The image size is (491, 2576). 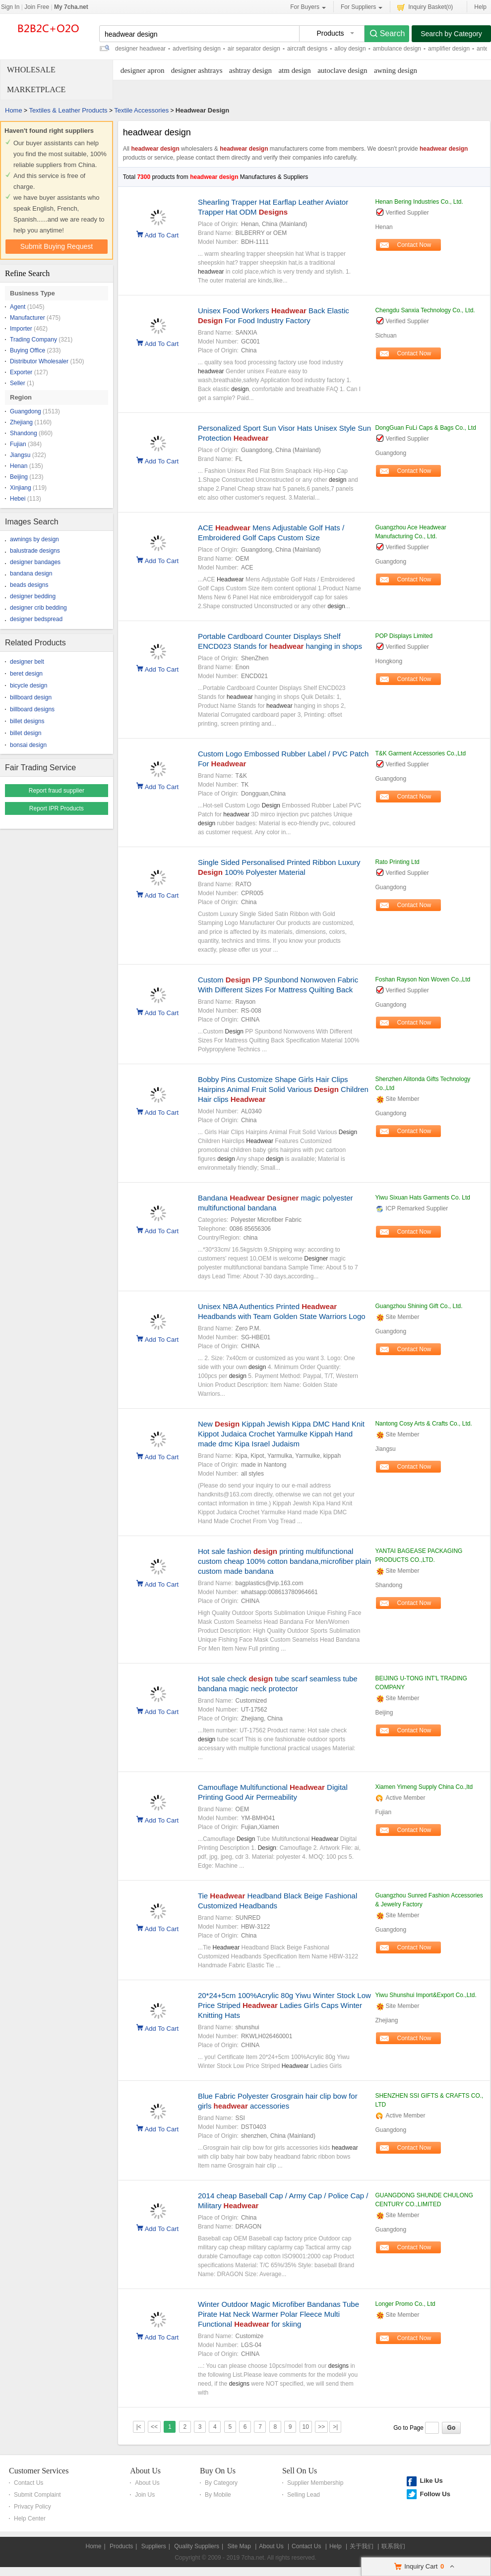 What do you see at coordinates (21, 372) in the screenshot?
I see `Exporter` at bounding box center [21, 372].